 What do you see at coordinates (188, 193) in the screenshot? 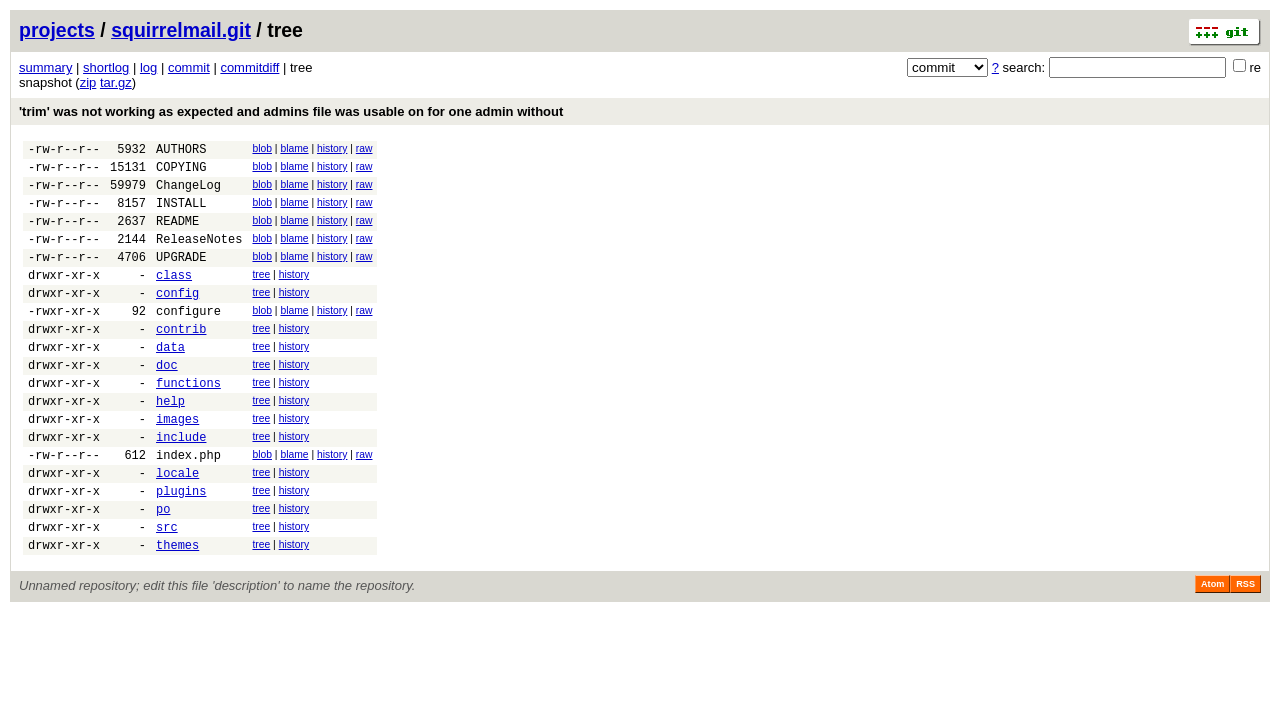
I see `ChangeLog` at bounding box center [188, 193].